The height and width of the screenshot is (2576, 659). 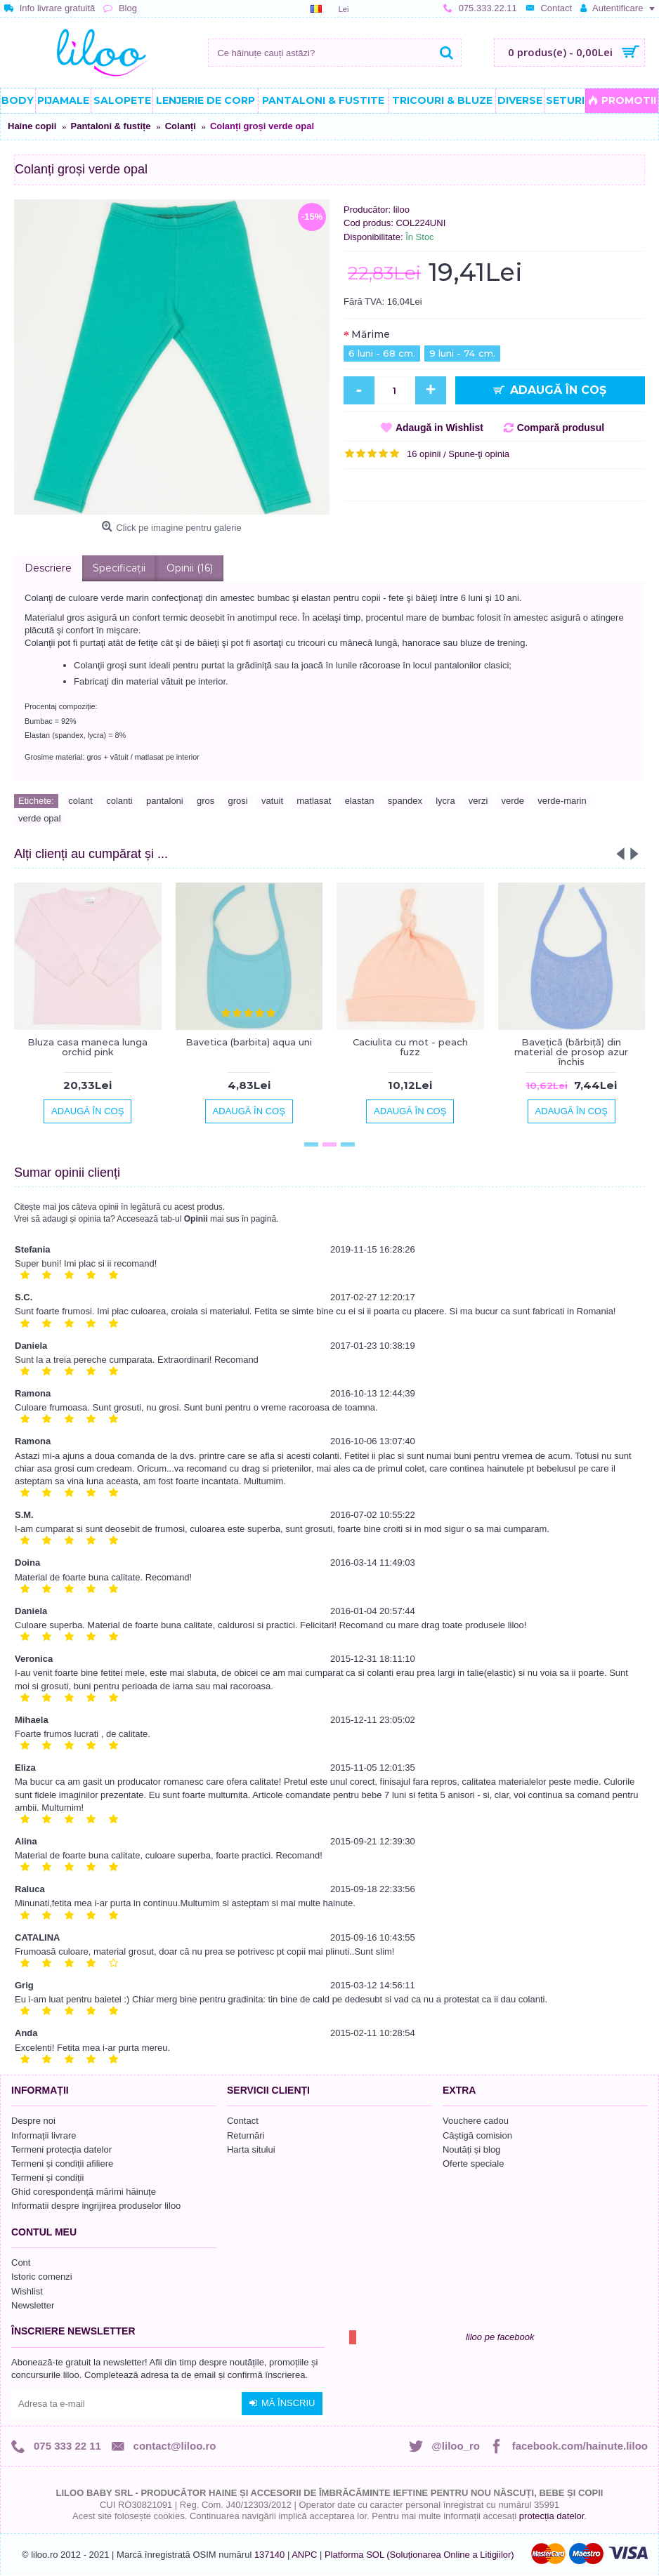 What do you see at coordinates (419, 2554) in the screenshot?
I see `Platforma SOL (Soluționarea Online a Litigiilor)` at bounding box center [419, 2554].